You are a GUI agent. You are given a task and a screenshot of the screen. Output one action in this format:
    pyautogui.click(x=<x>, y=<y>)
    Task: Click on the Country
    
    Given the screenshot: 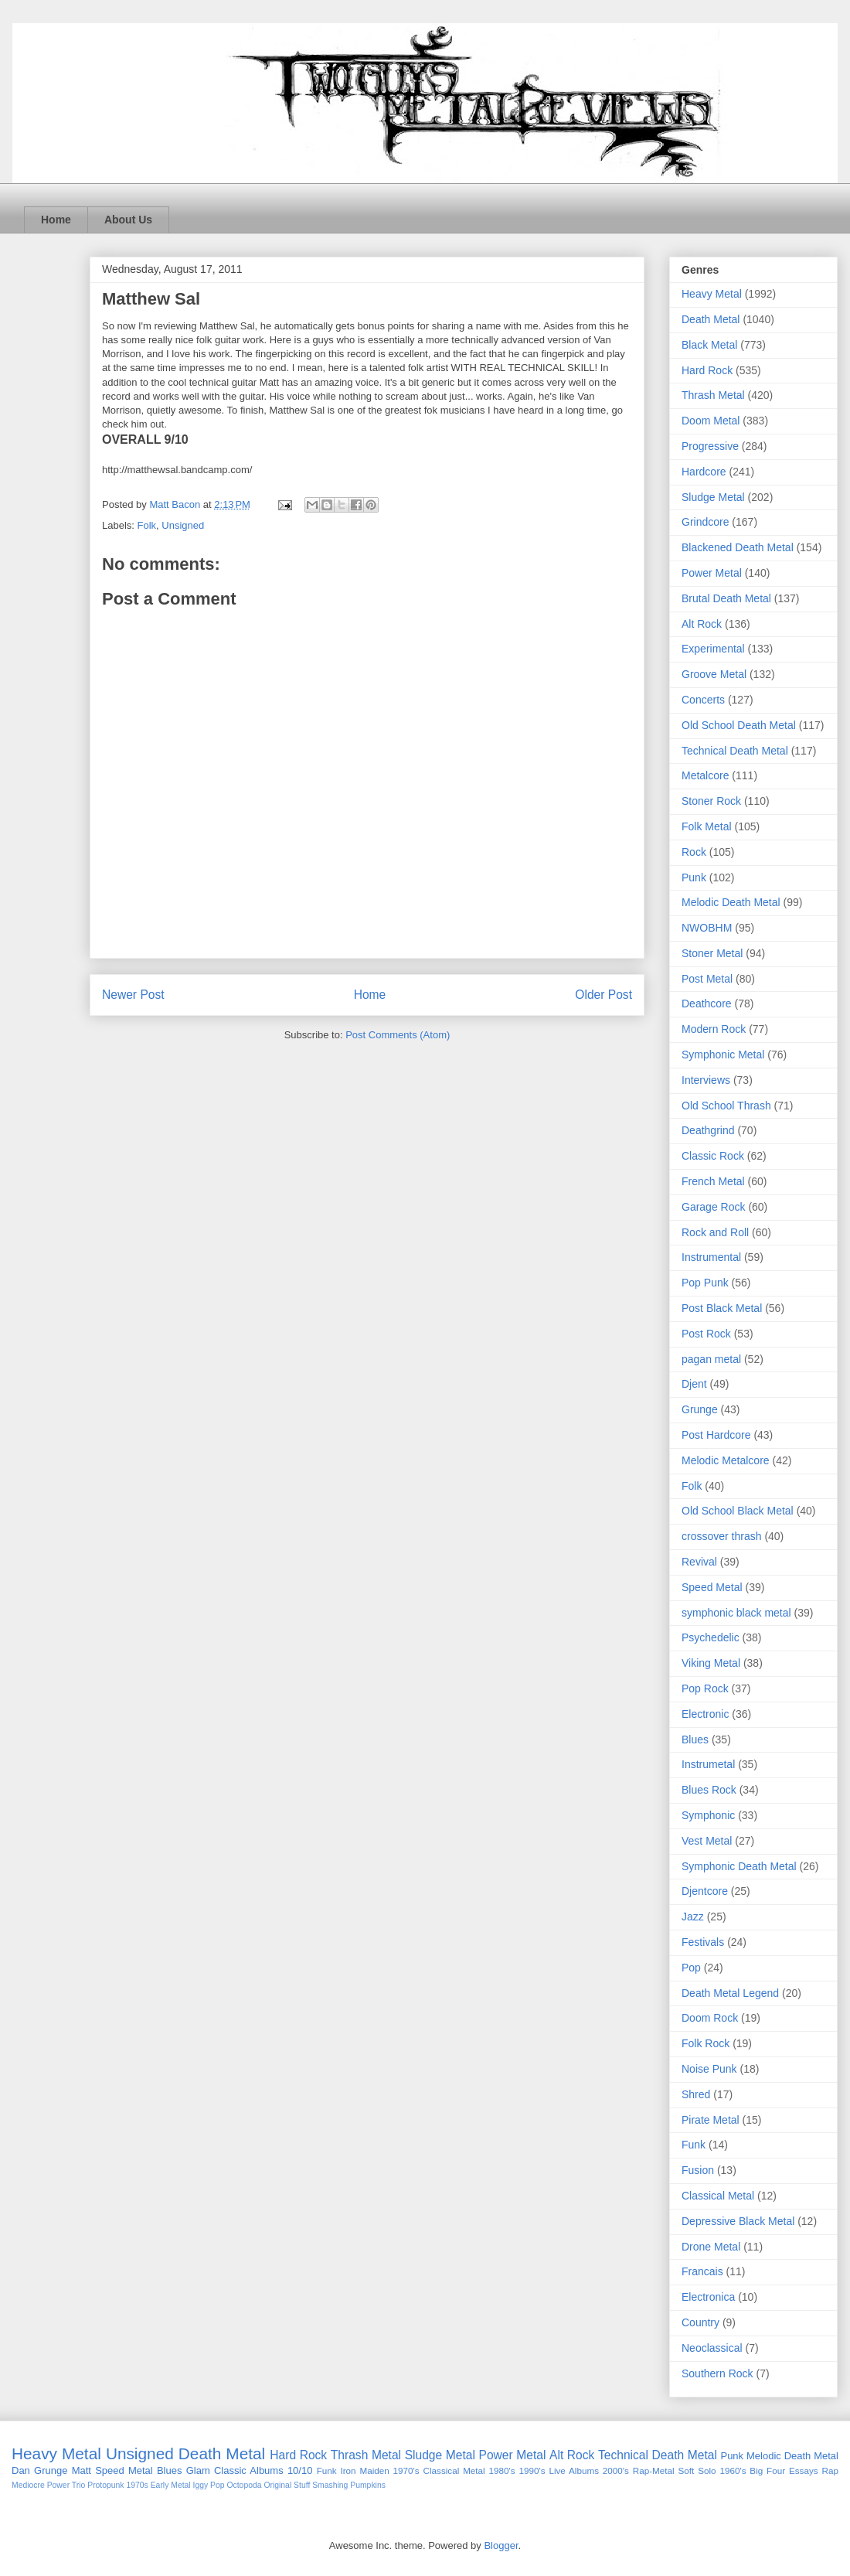 What is the action you would take?
    pyautogui.click(x=700, y=2322)
    